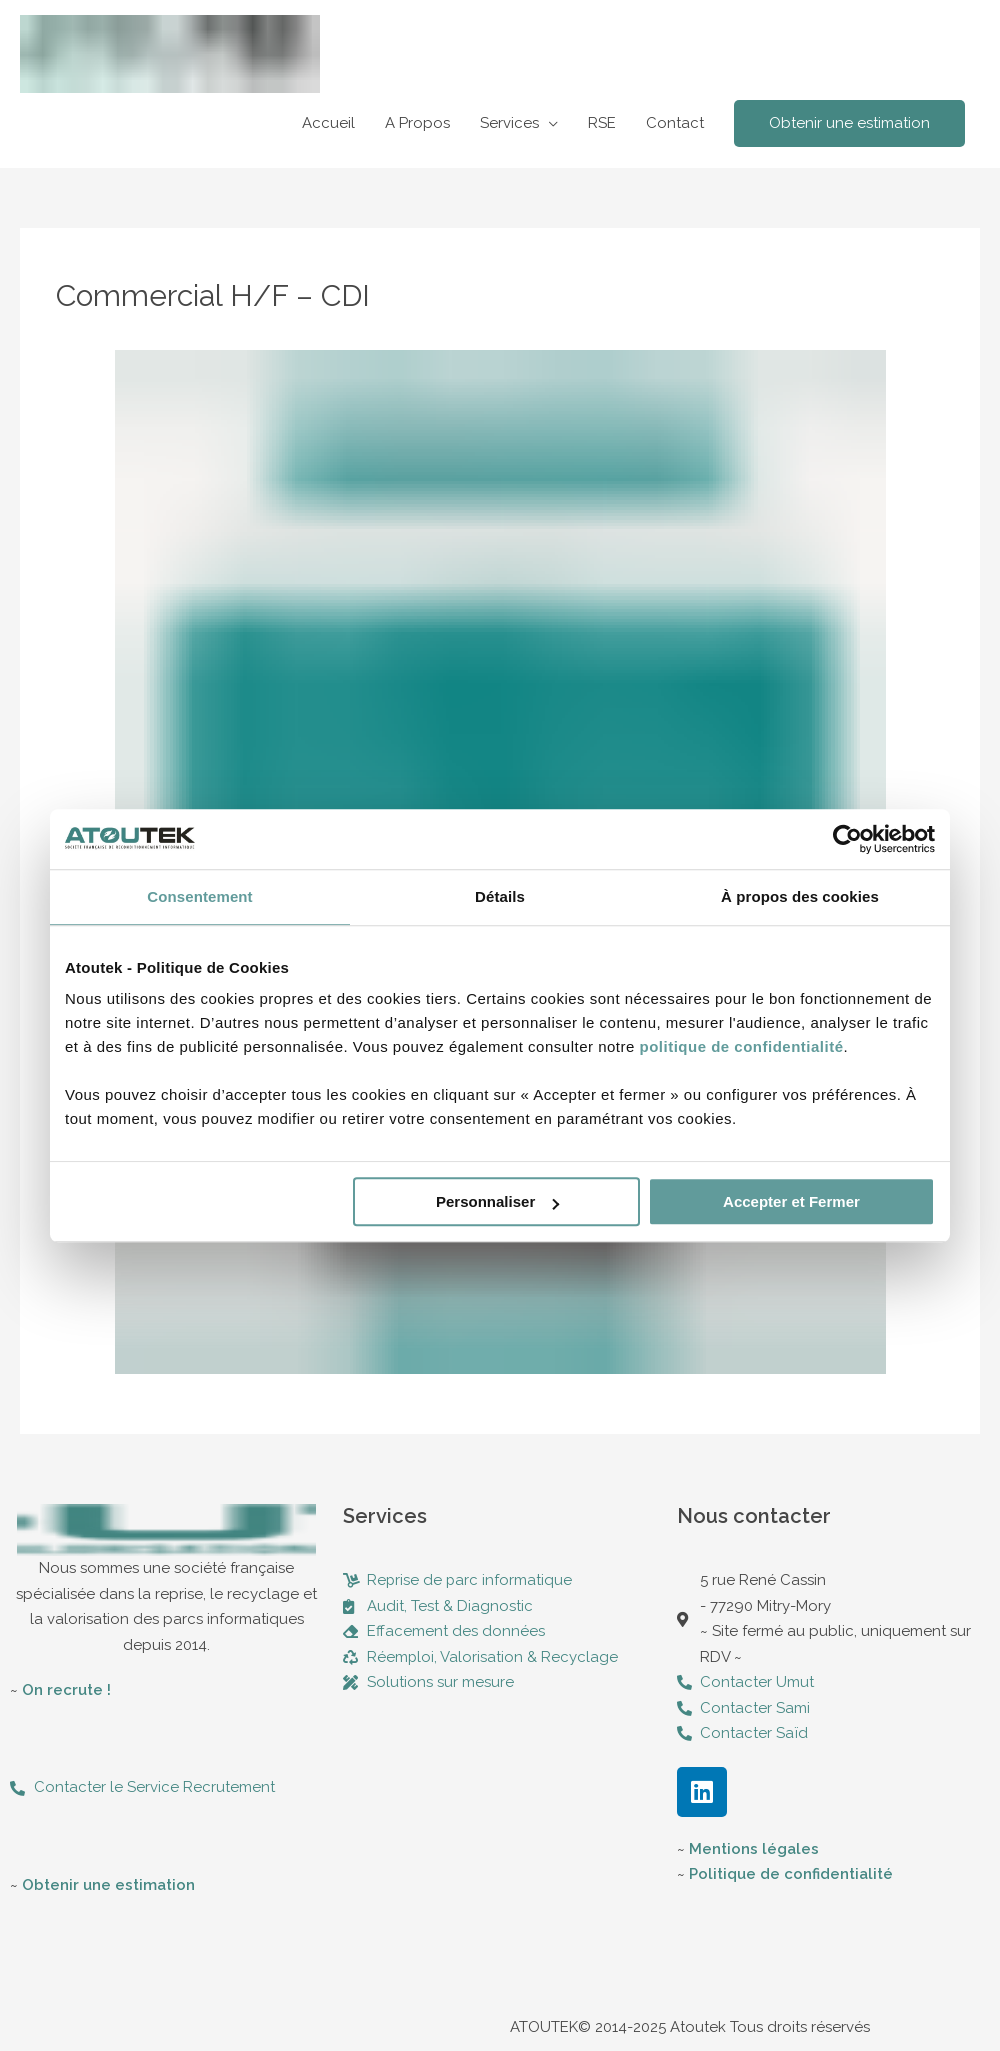 The image size is (1000, 2051). Describe the element at coordinates (509, 123) in the screenshot. I see `Services` at that location.